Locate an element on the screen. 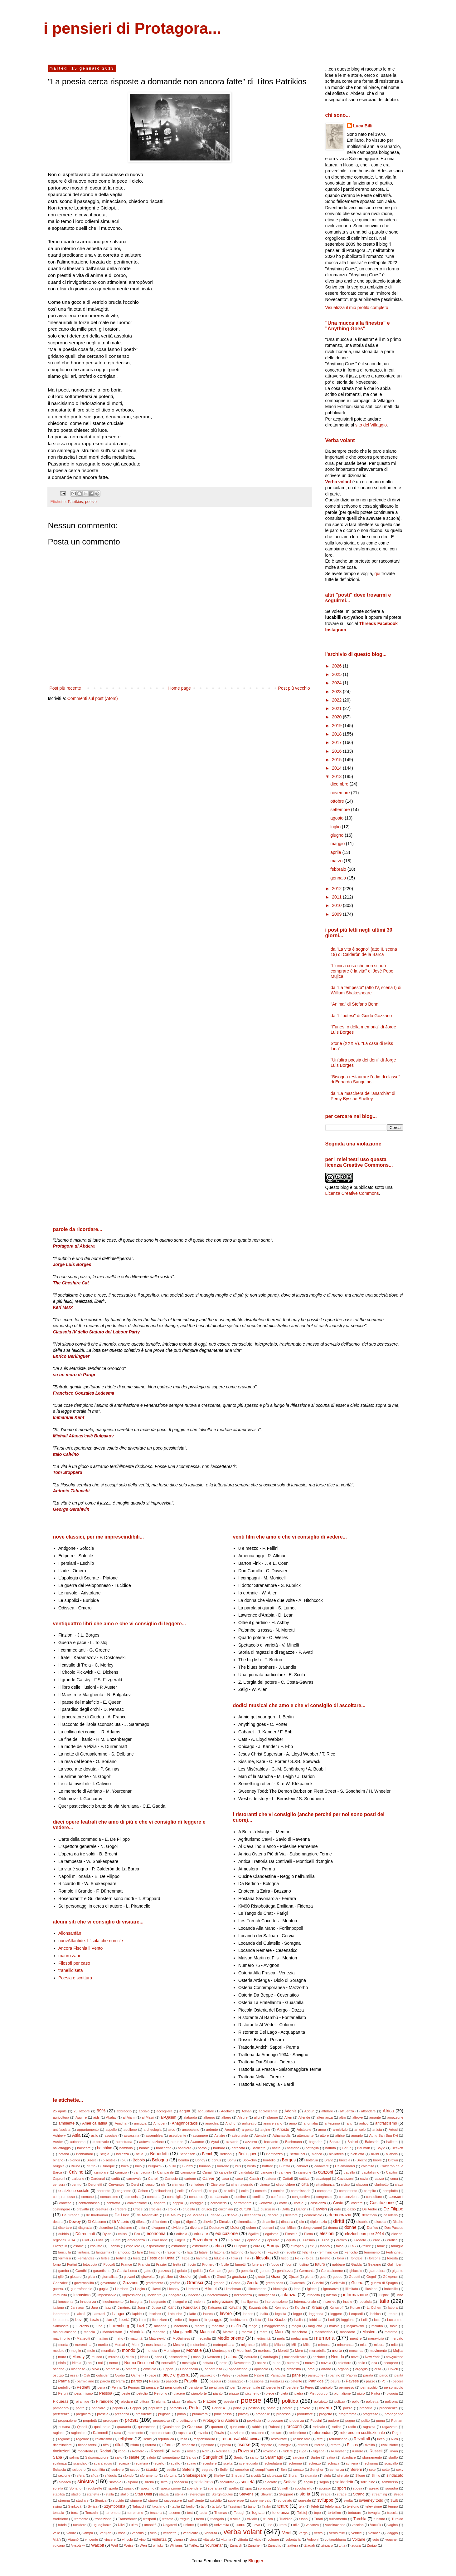 The height and width of the screenshot is (2576, 456). marcia is located at coordinates (247, 2332).